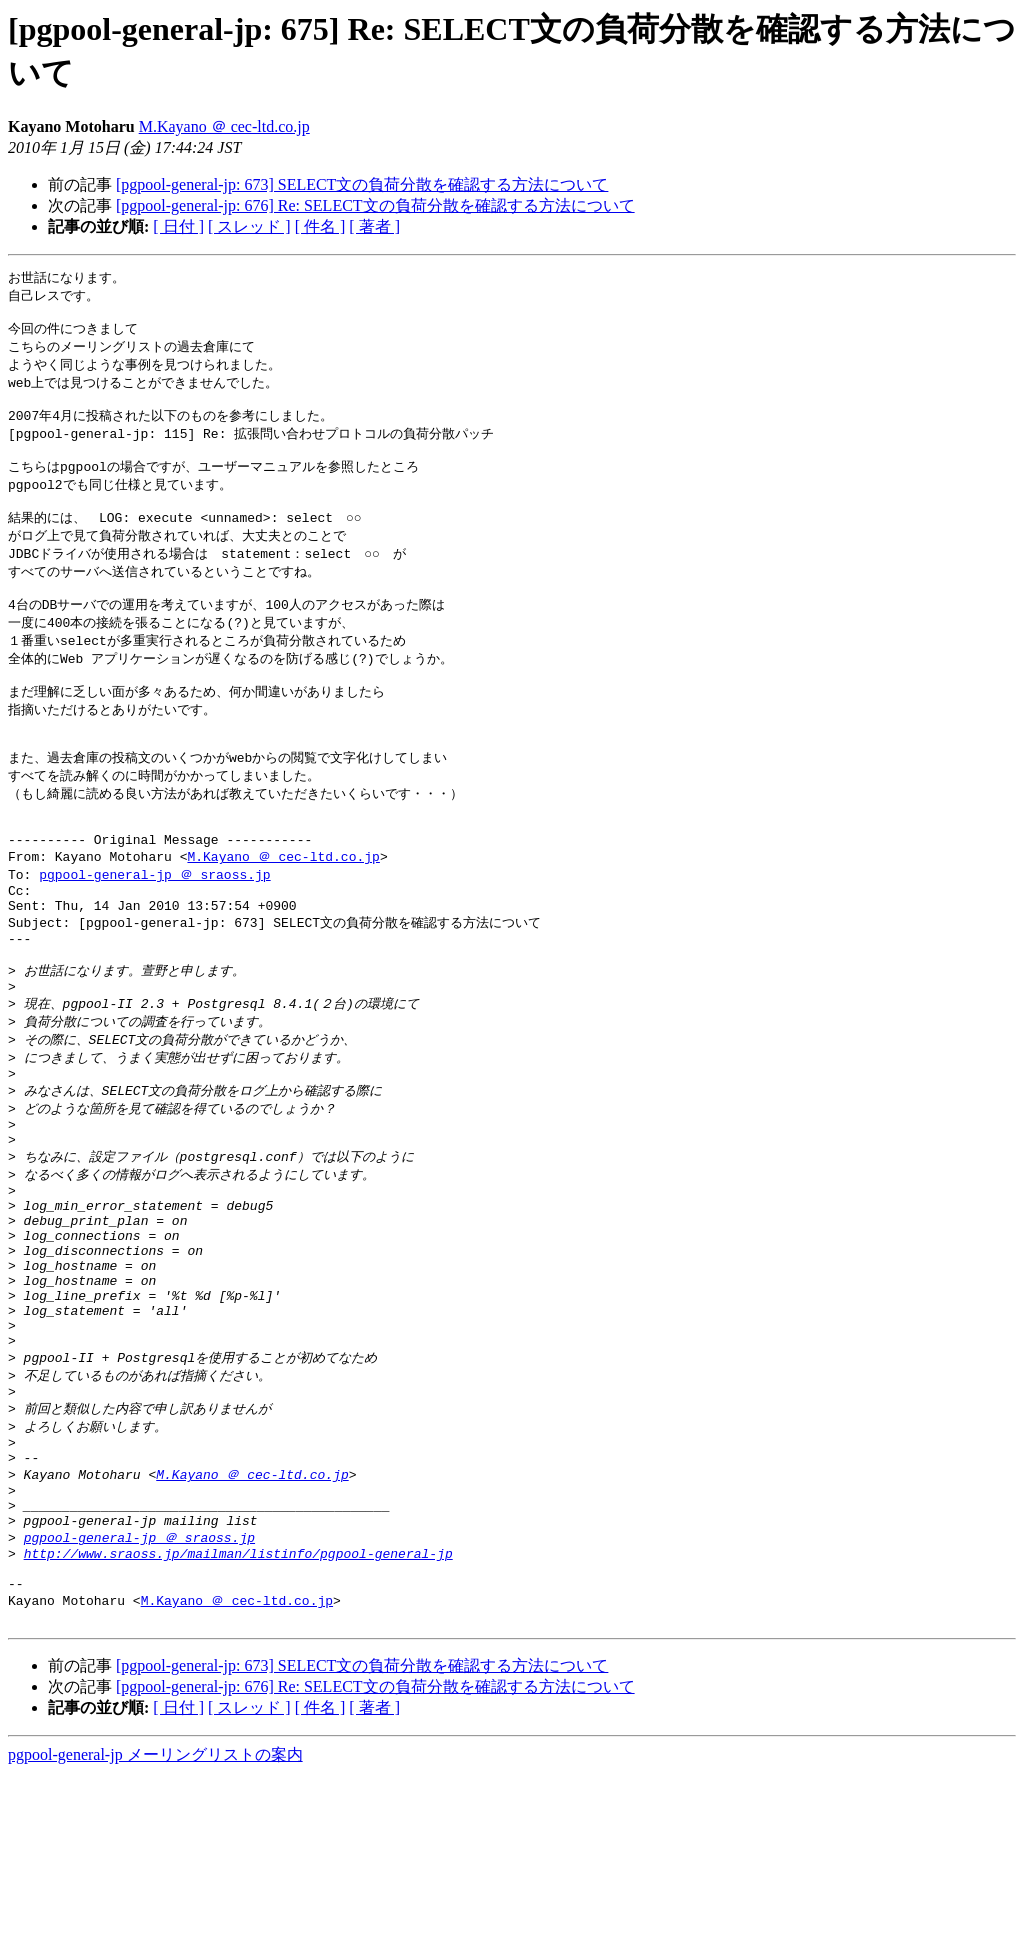  What do you see at coordinates (154, 932) in the screenshot?
I see `pgpool-general-jp ＠ sraoss.jp` at bounding box center [154, 932].